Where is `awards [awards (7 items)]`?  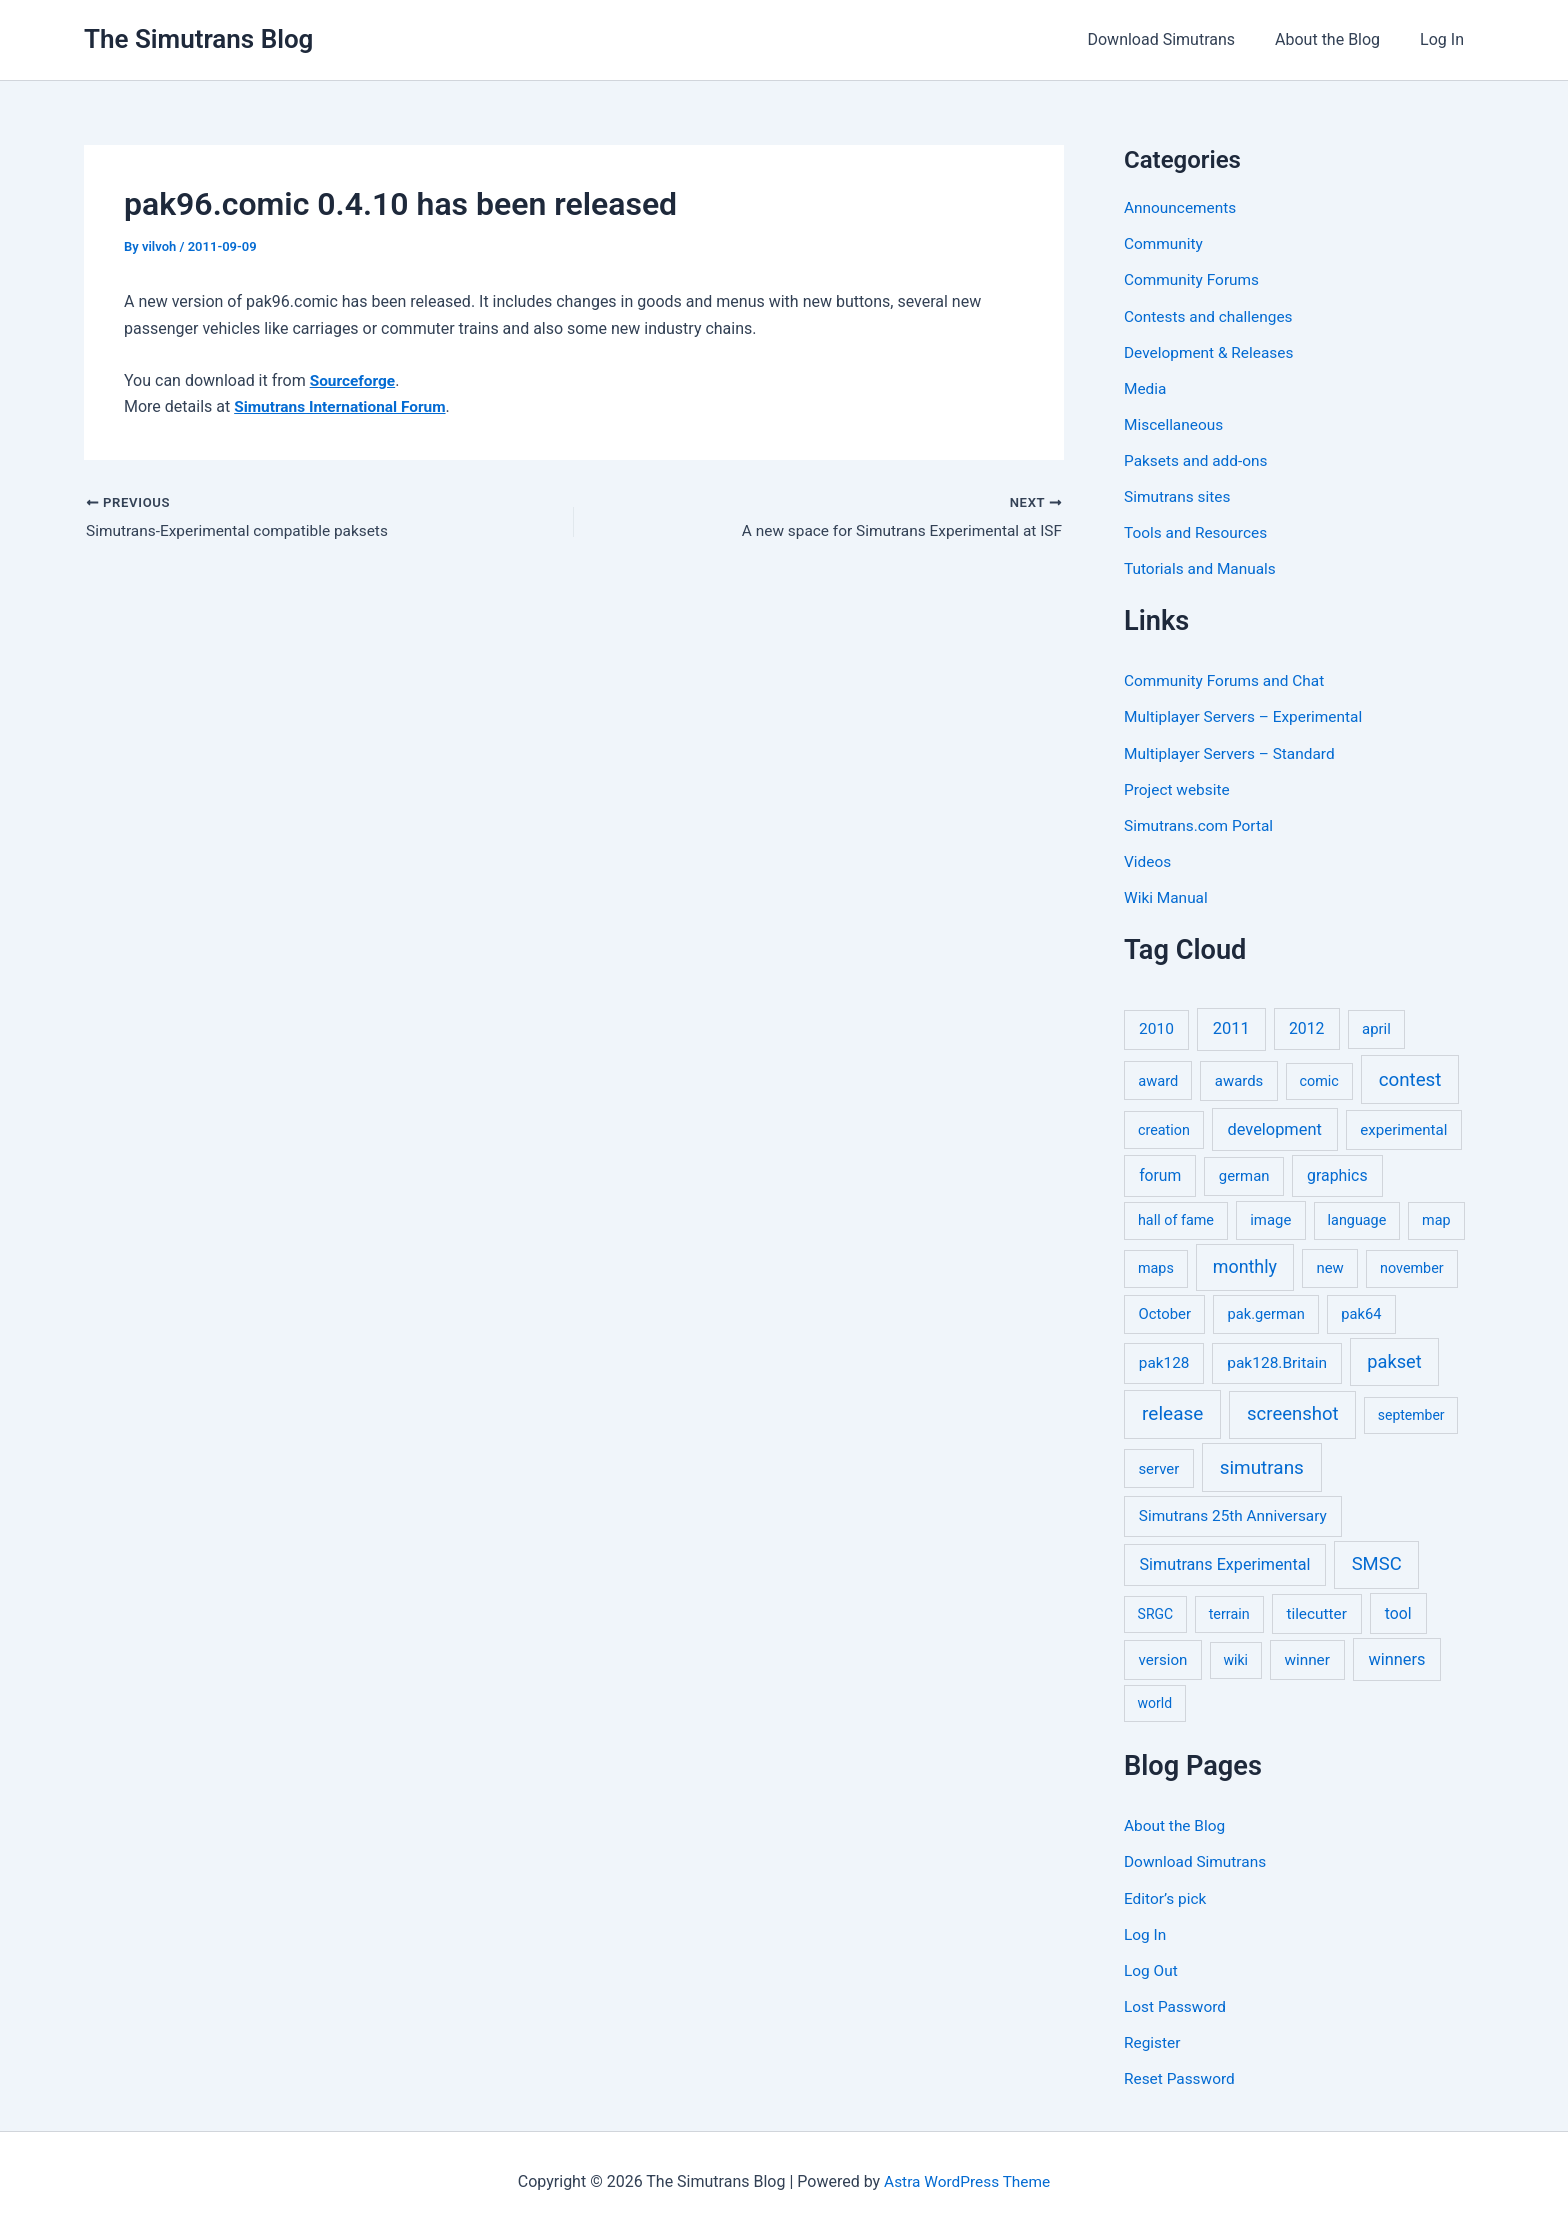
awards [awards (7 items)] is located at coordinates (1239, 1079).